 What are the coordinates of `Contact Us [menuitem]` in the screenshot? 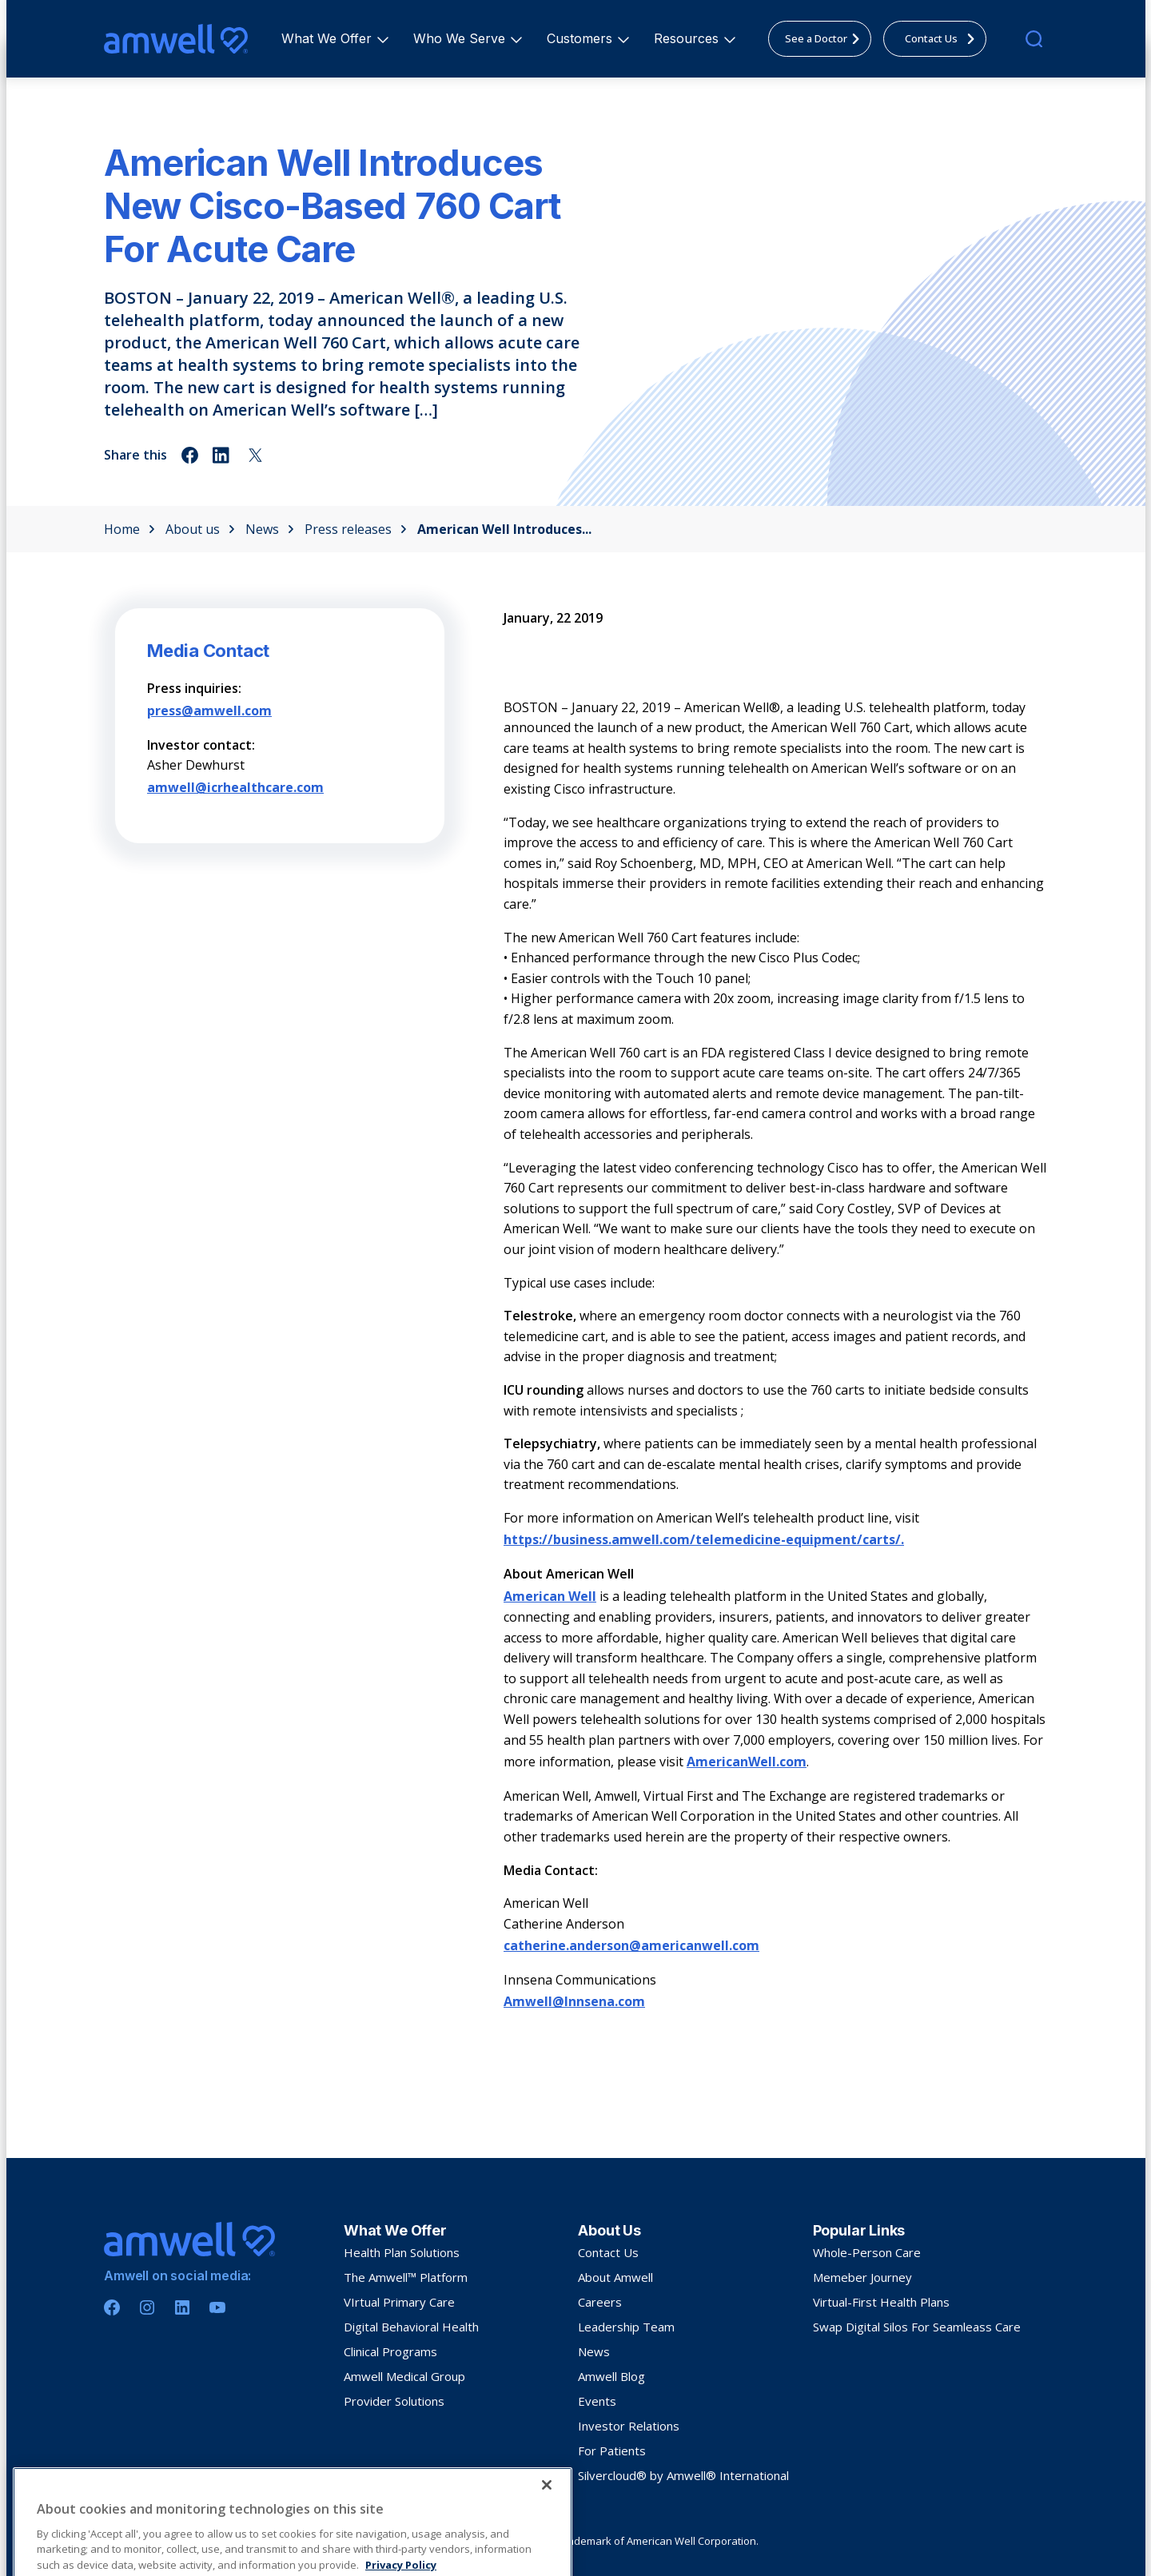 It's located at (944, 38).